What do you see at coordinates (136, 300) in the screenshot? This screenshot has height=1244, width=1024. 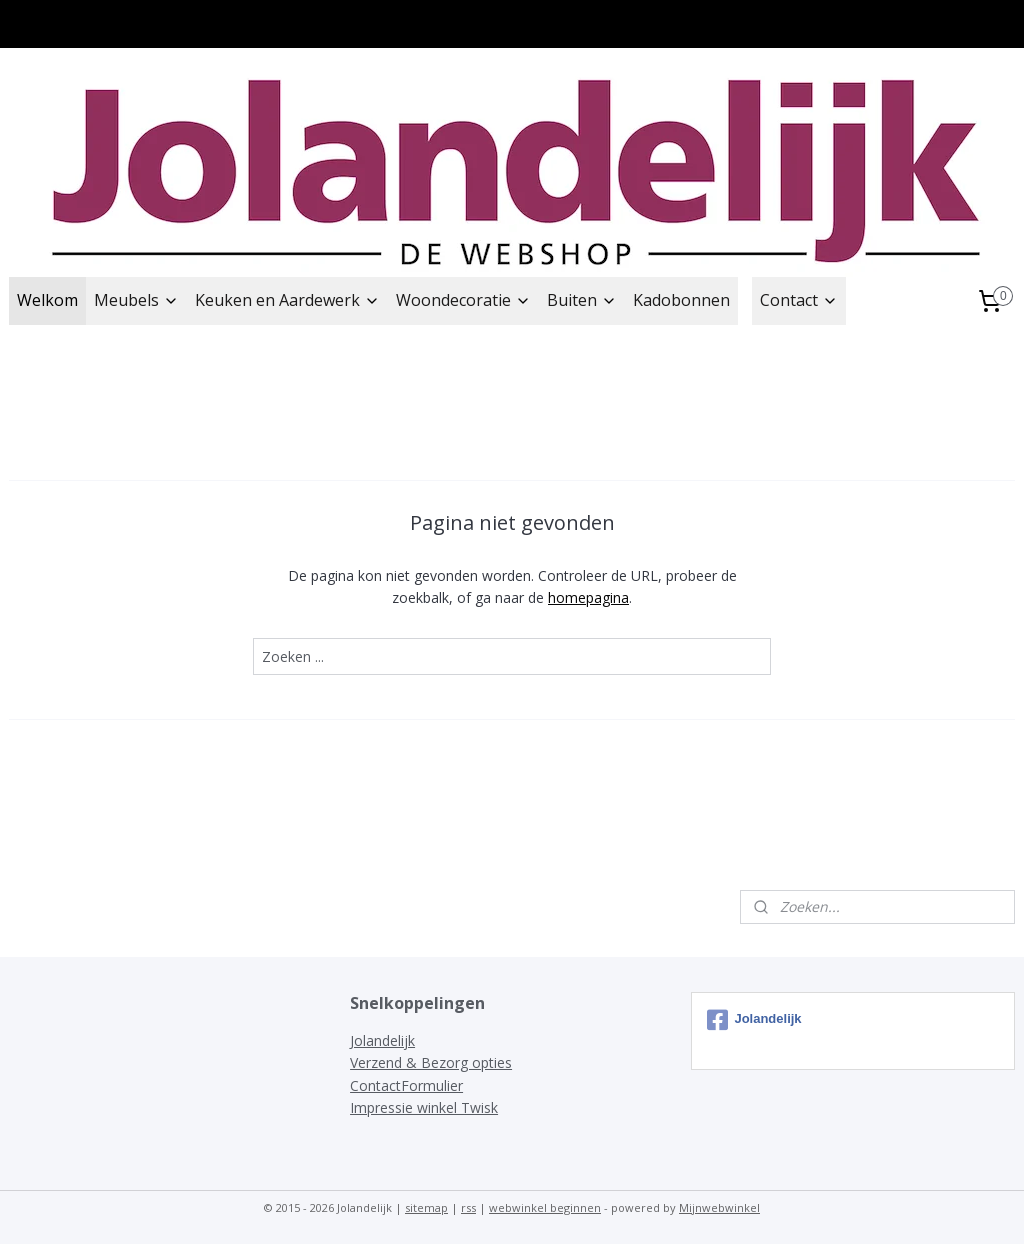 I see `Meubels` at bounding box center [136, 300].